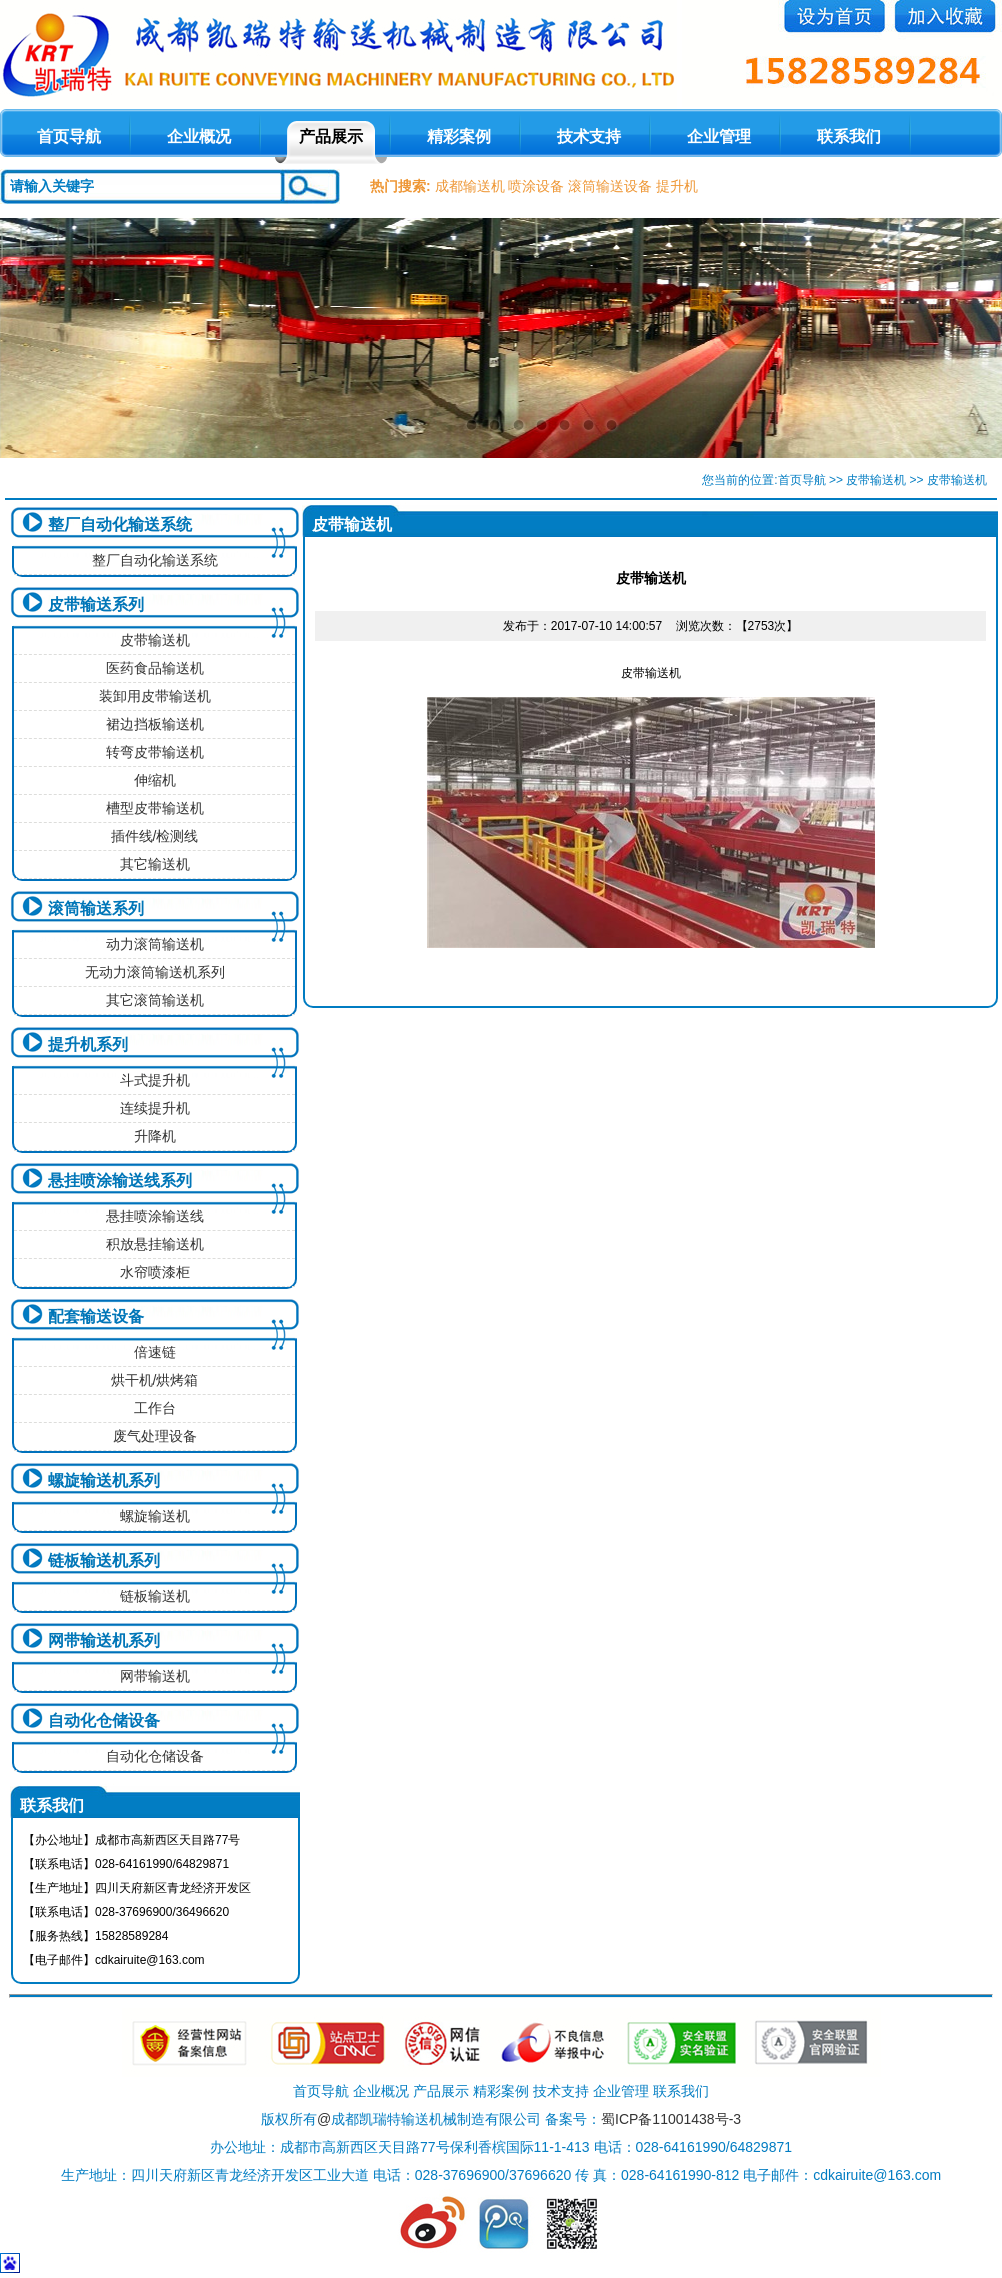  Describe the element at coordinates (155, 864) in the screenshot. I see `其它输送机` at that location.